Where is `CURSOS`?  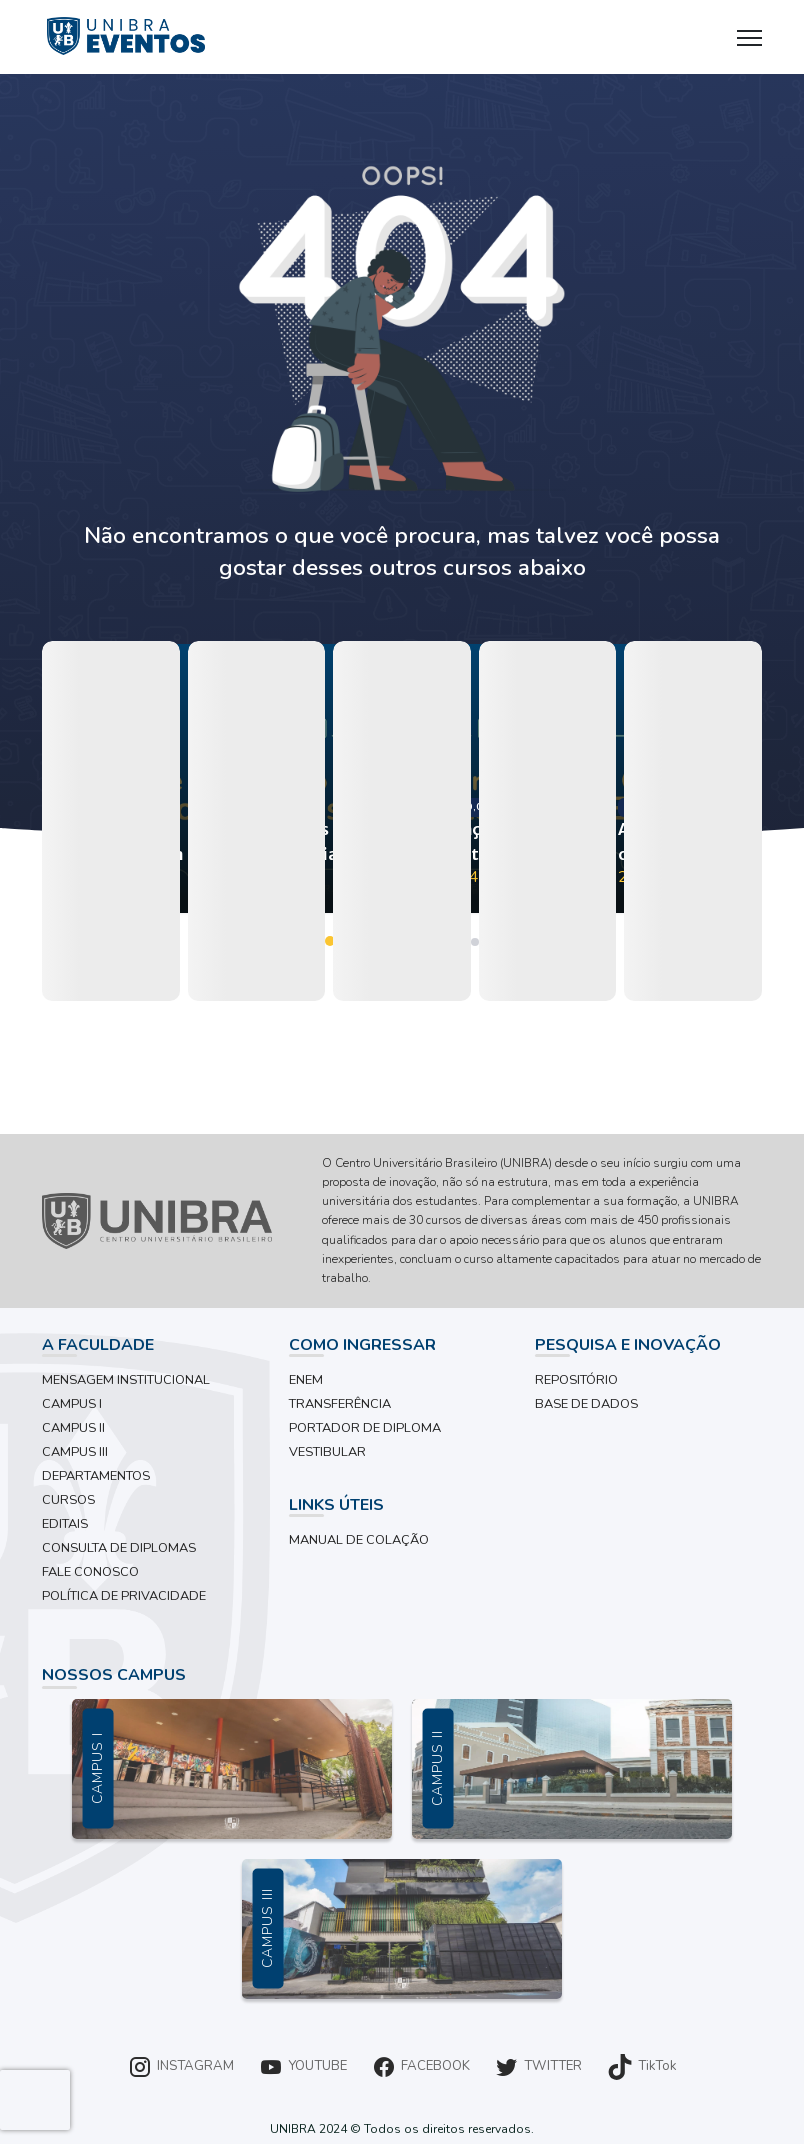
CURSOS is located at coordinates (68, 1500).